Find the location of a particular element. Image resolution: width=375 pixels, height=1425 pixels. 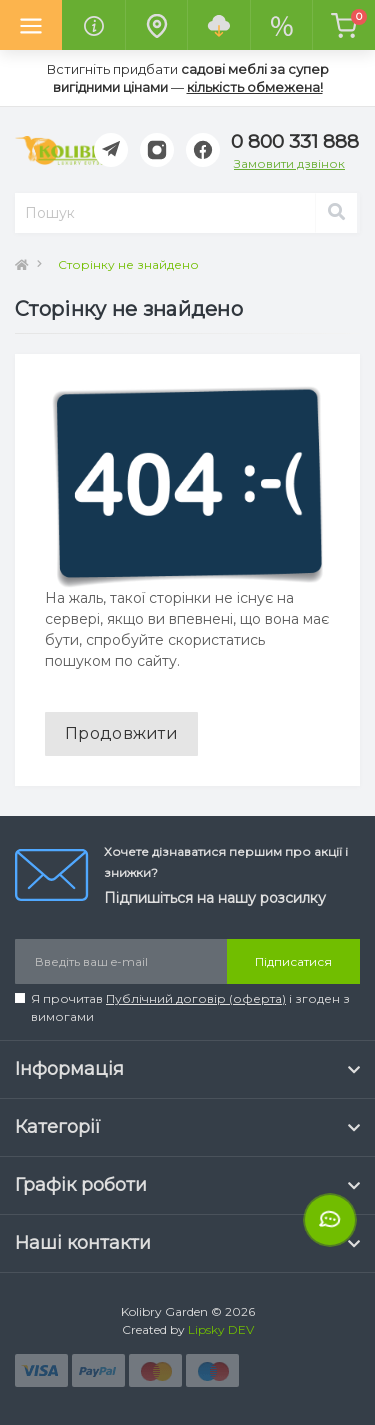

Підписатися is located at coordinates (293, 961).